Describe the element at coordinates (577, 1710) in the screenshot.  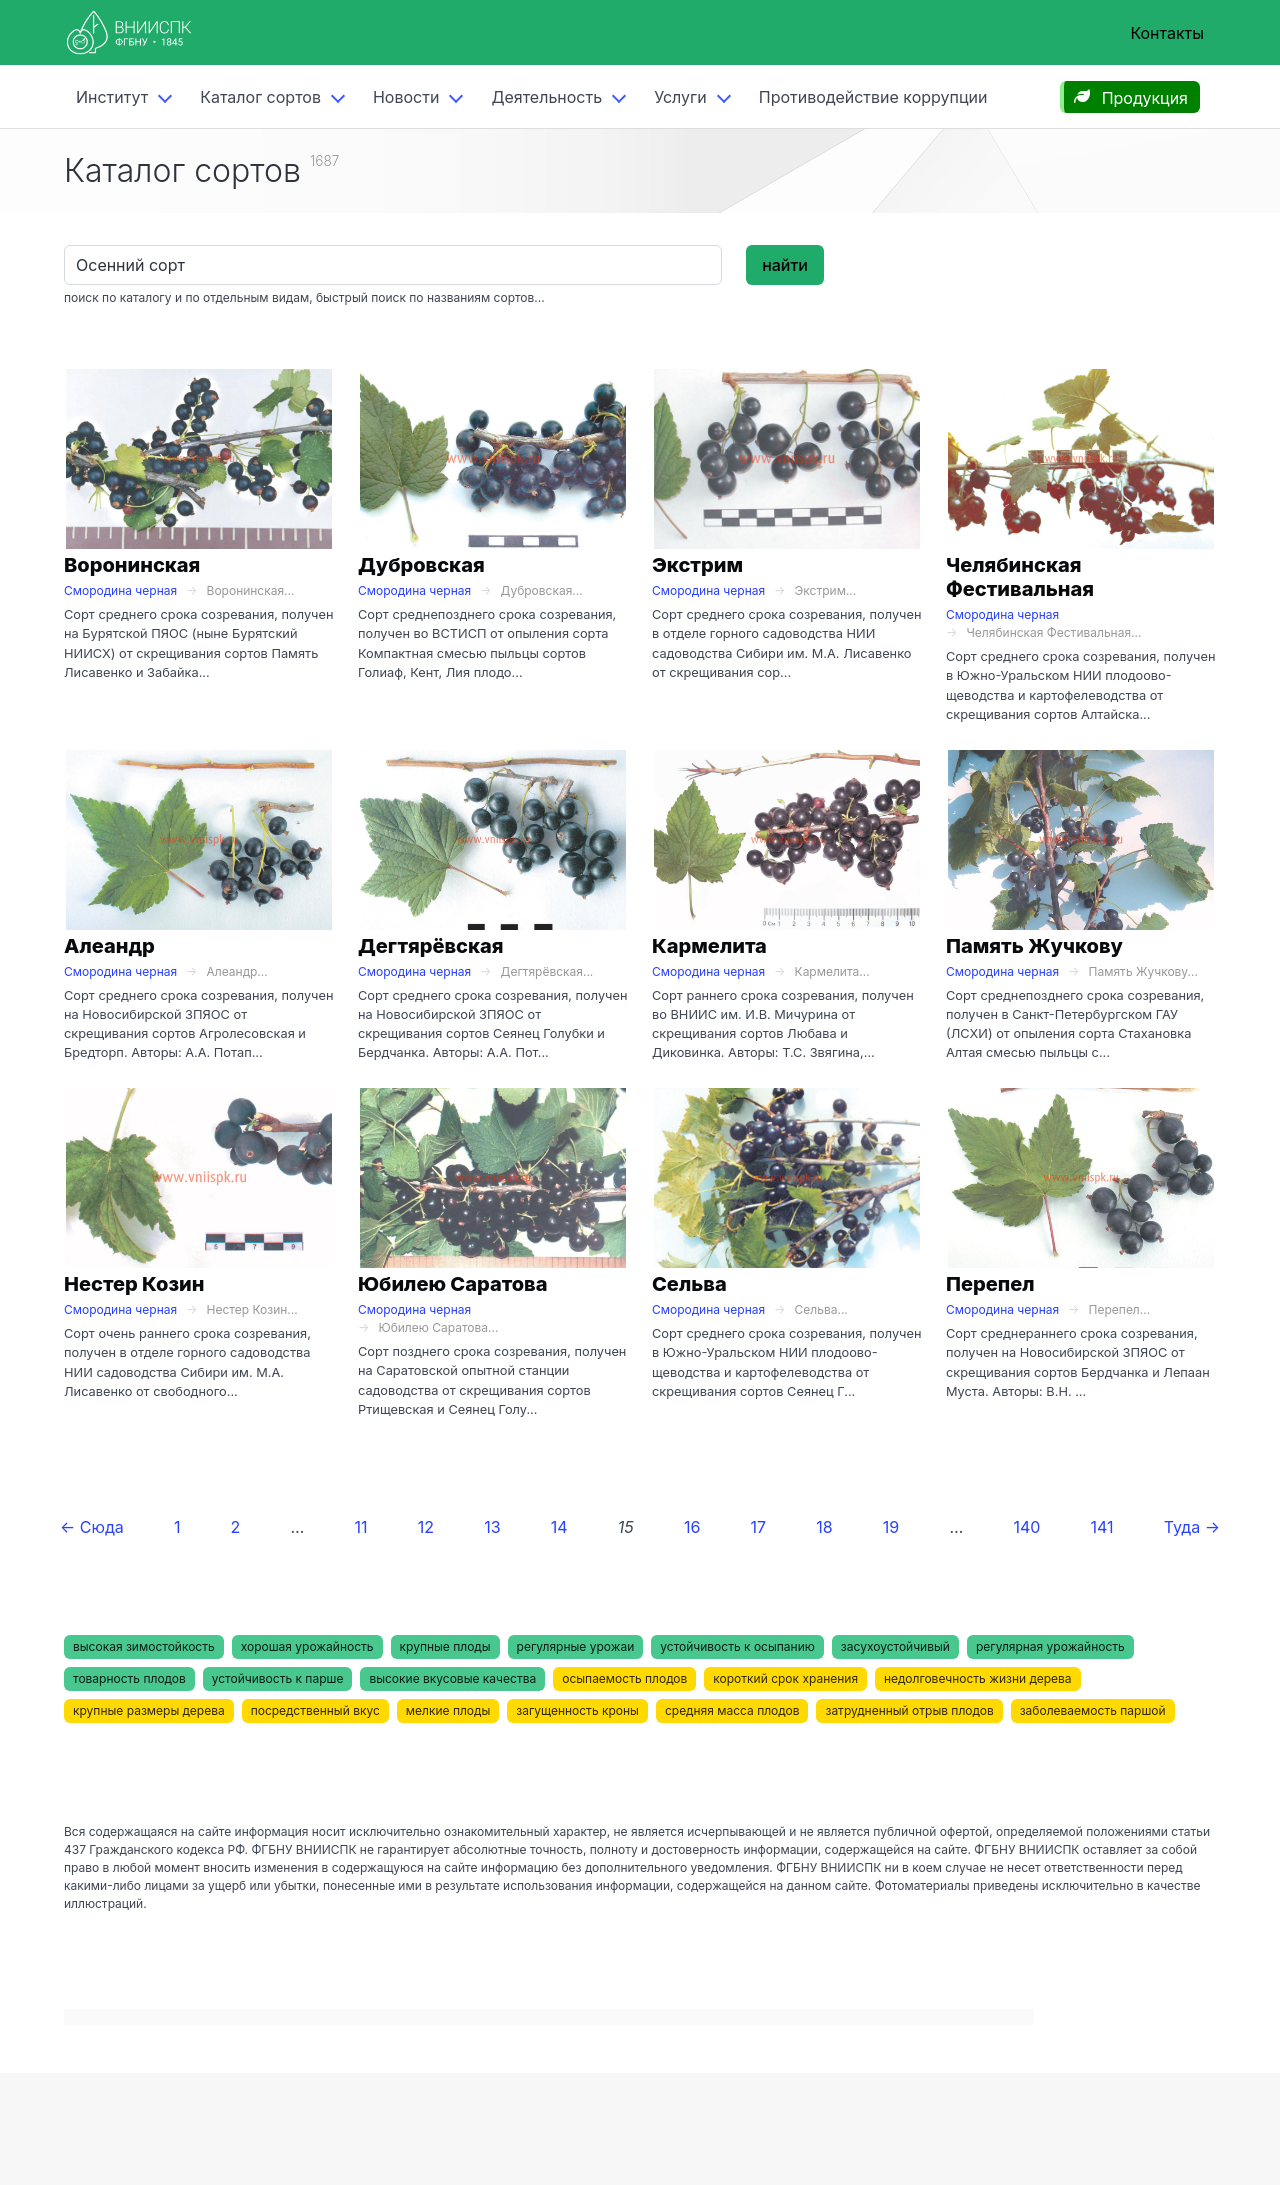
I see `загущенность кроны` at that location.